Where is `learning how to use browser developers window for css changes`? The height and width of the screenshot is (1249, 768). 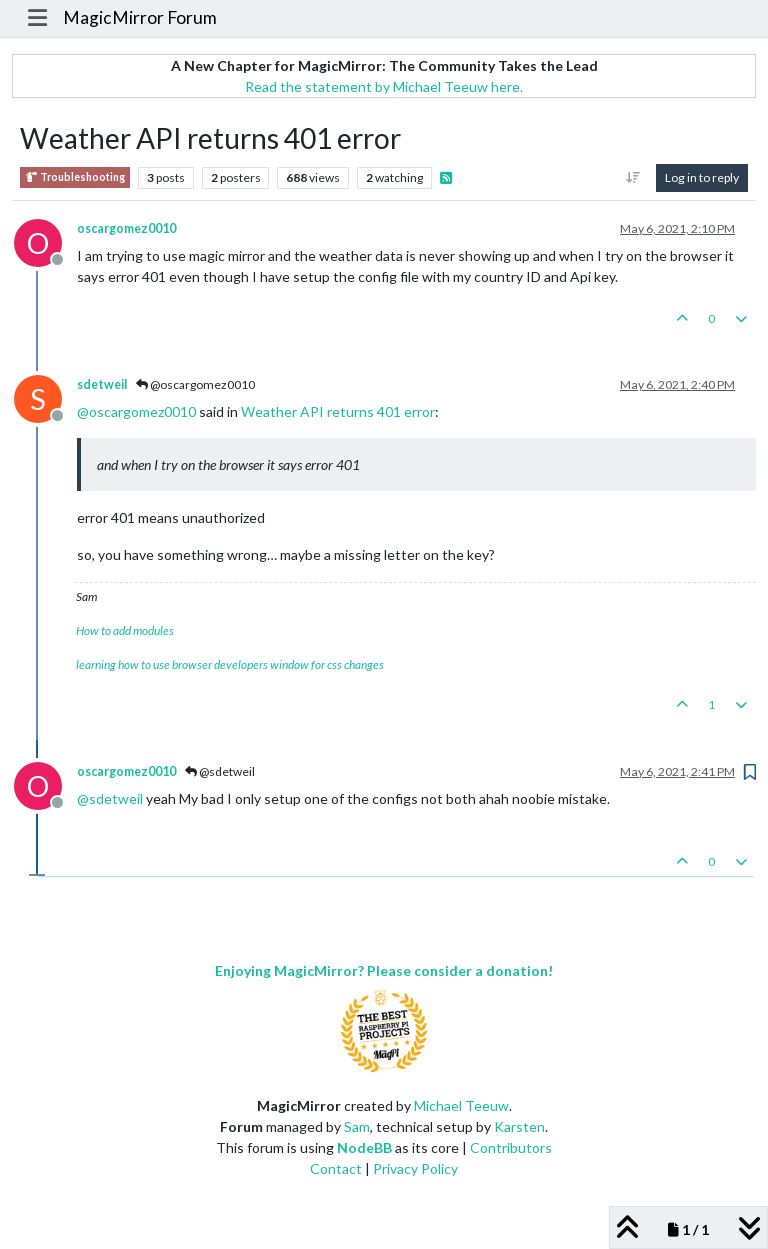 learning how to use browser developers window for css changes is located at coordinates (230, 664).